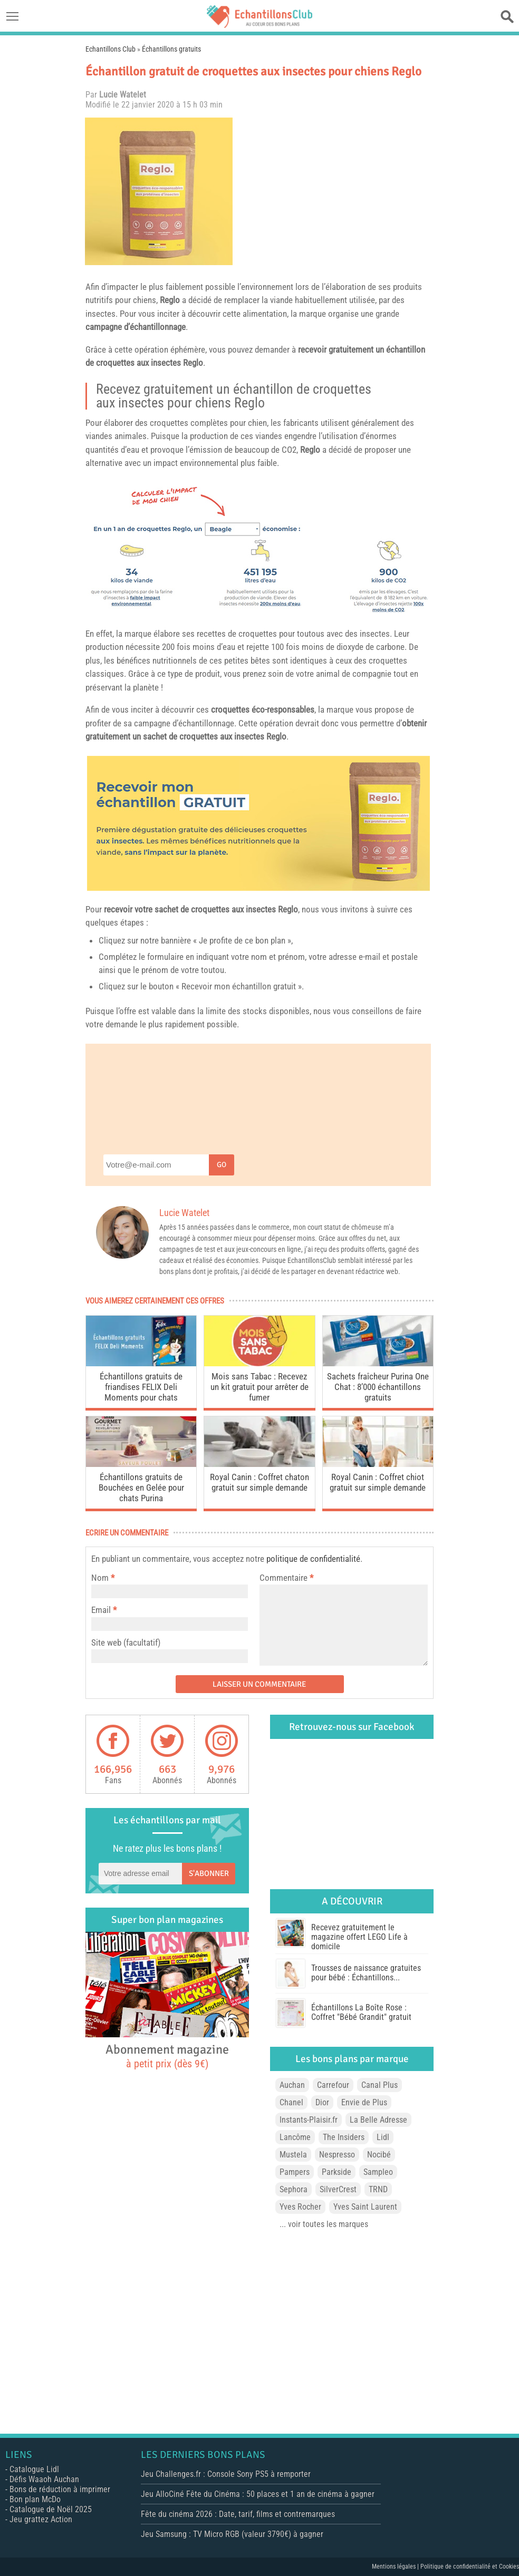  I want to click on Envie de Plus, so click(364, 2102).